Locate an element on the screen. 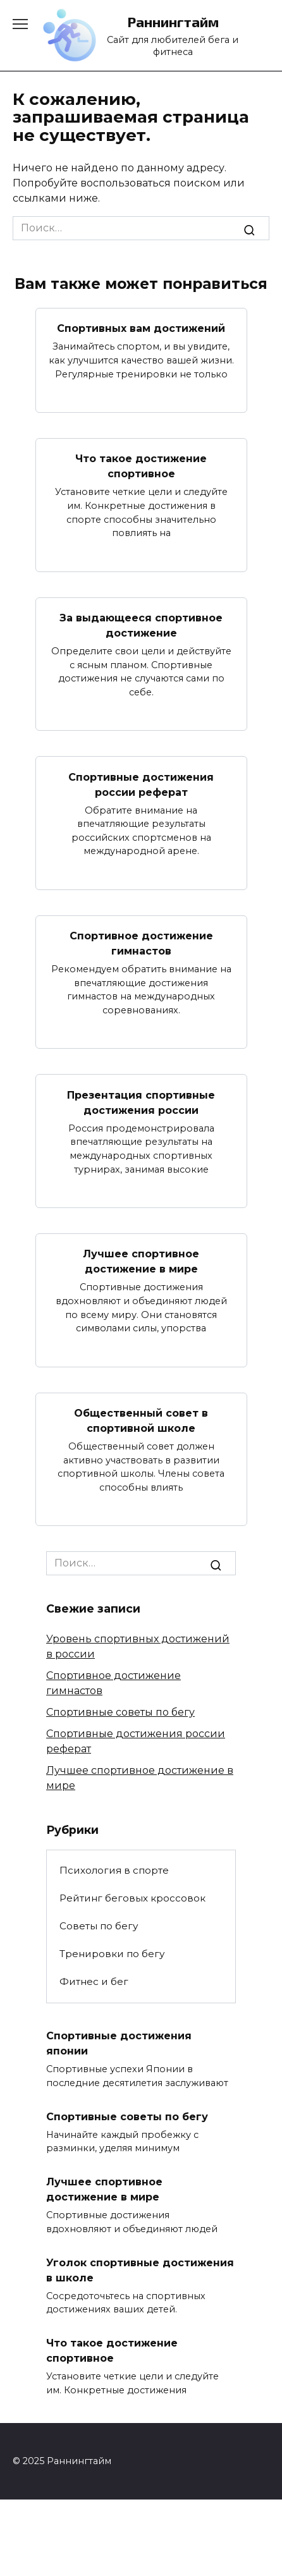  Спортивных вам достижений is located at coordinates (141, 328).